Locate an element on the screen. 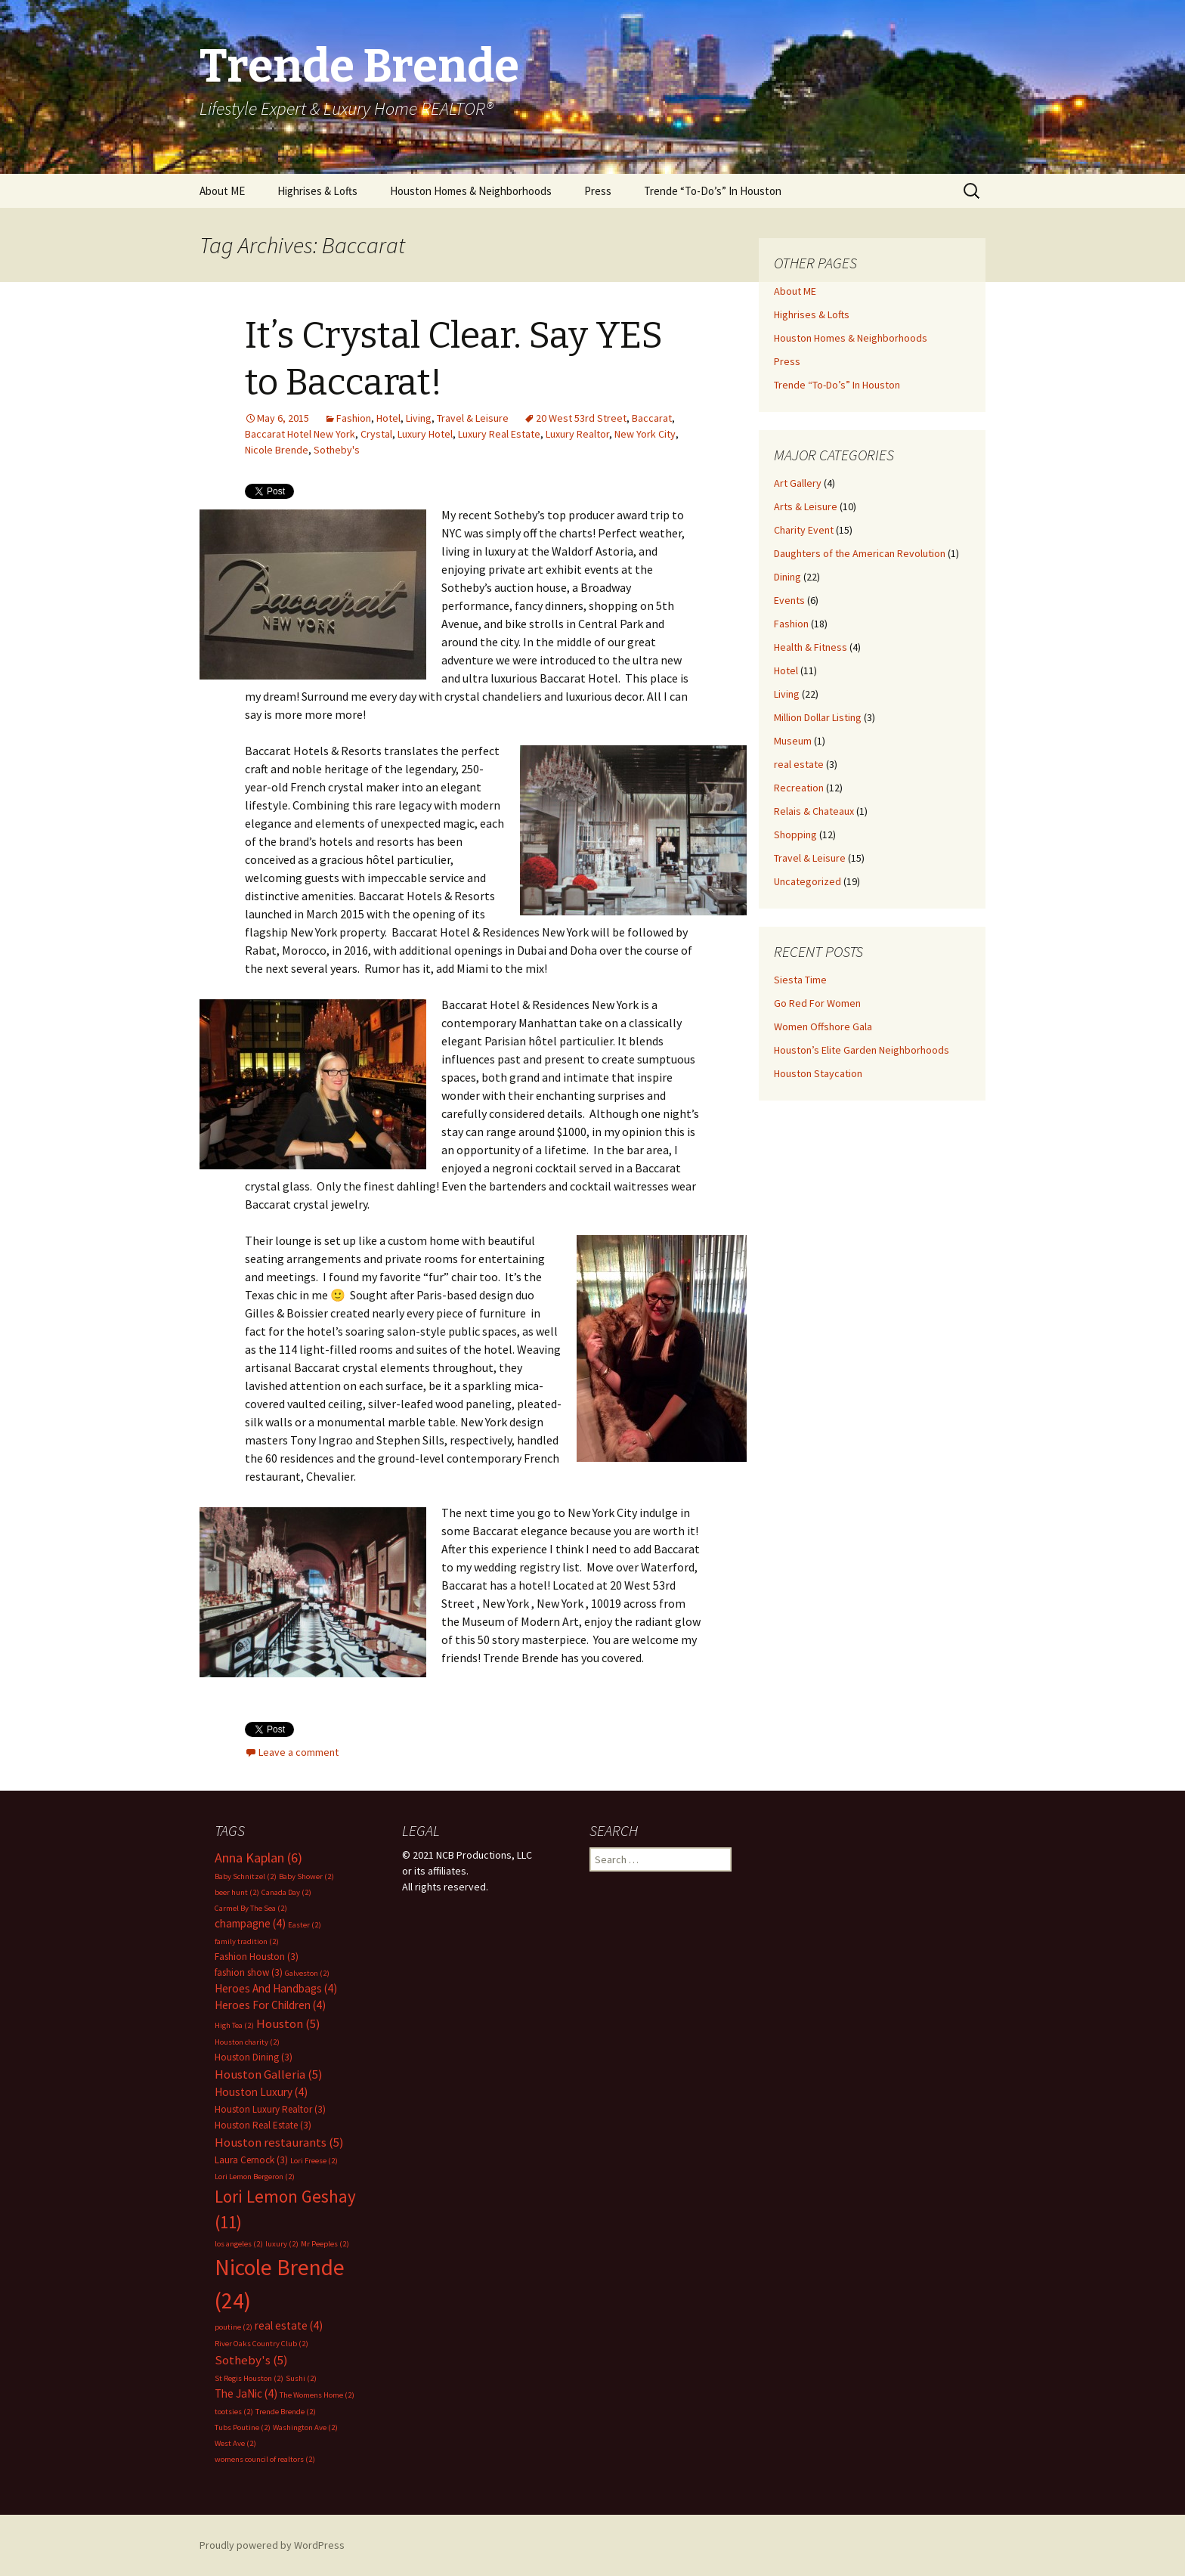 The height and width of the screenshot is (2576, 1185). Houston [Houston (5 items)] is located at coordinates (288, 2024).